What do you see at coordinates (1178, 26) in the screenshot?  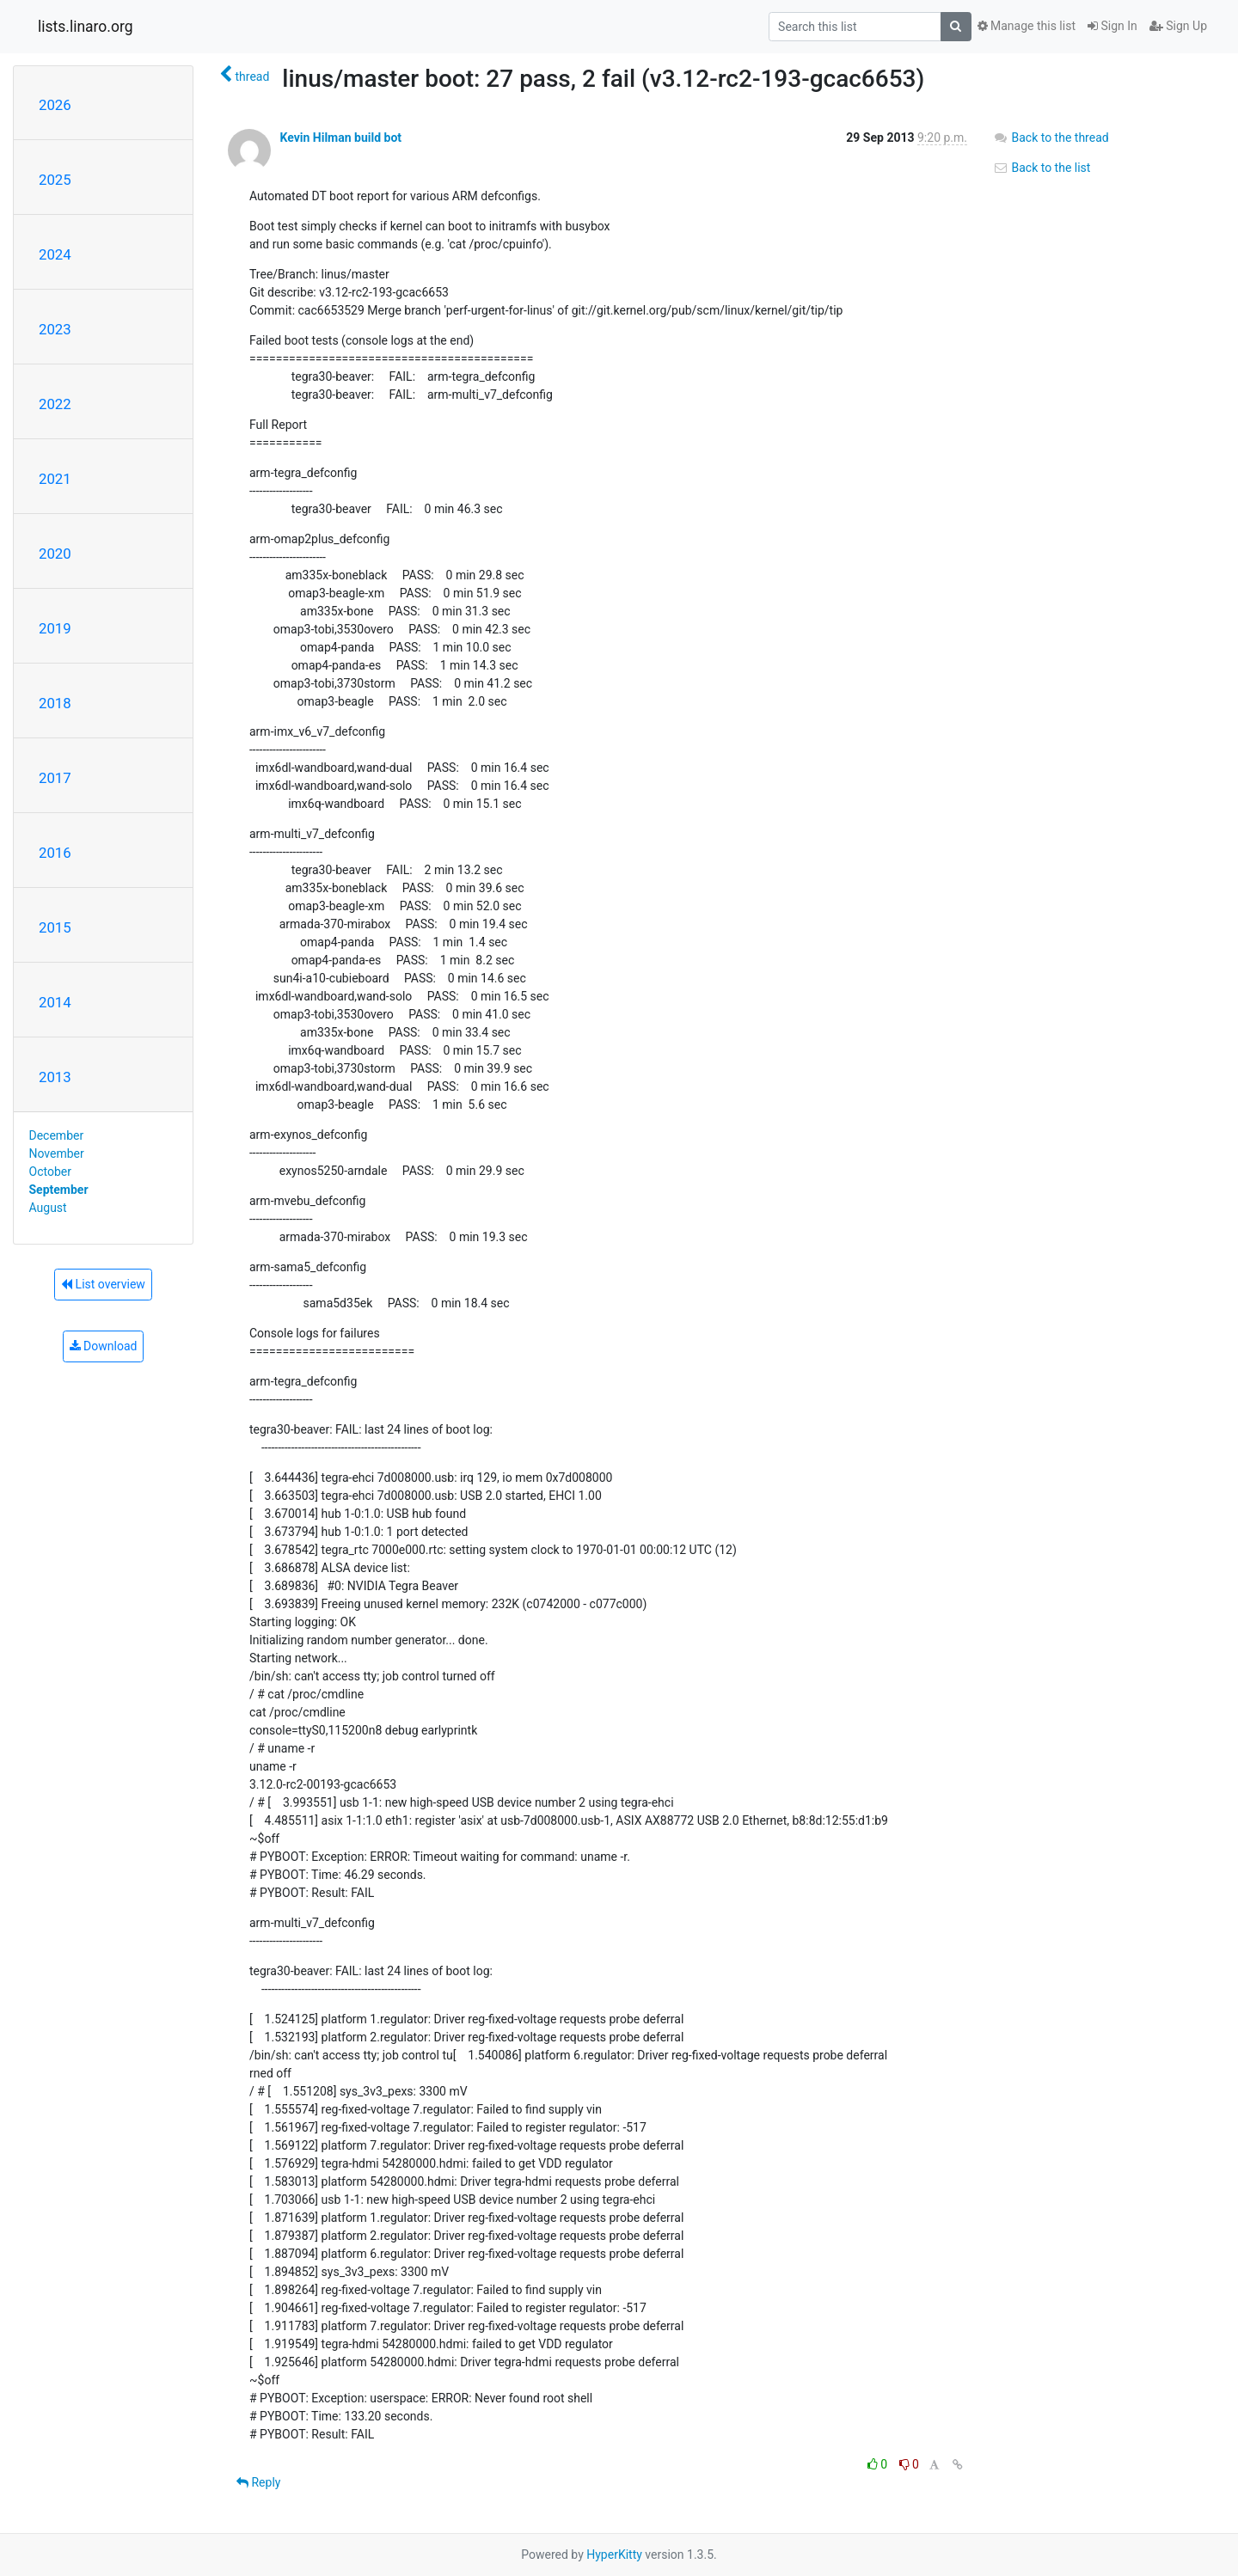 I see `Sign Up` at bounding box center [1178, 26].